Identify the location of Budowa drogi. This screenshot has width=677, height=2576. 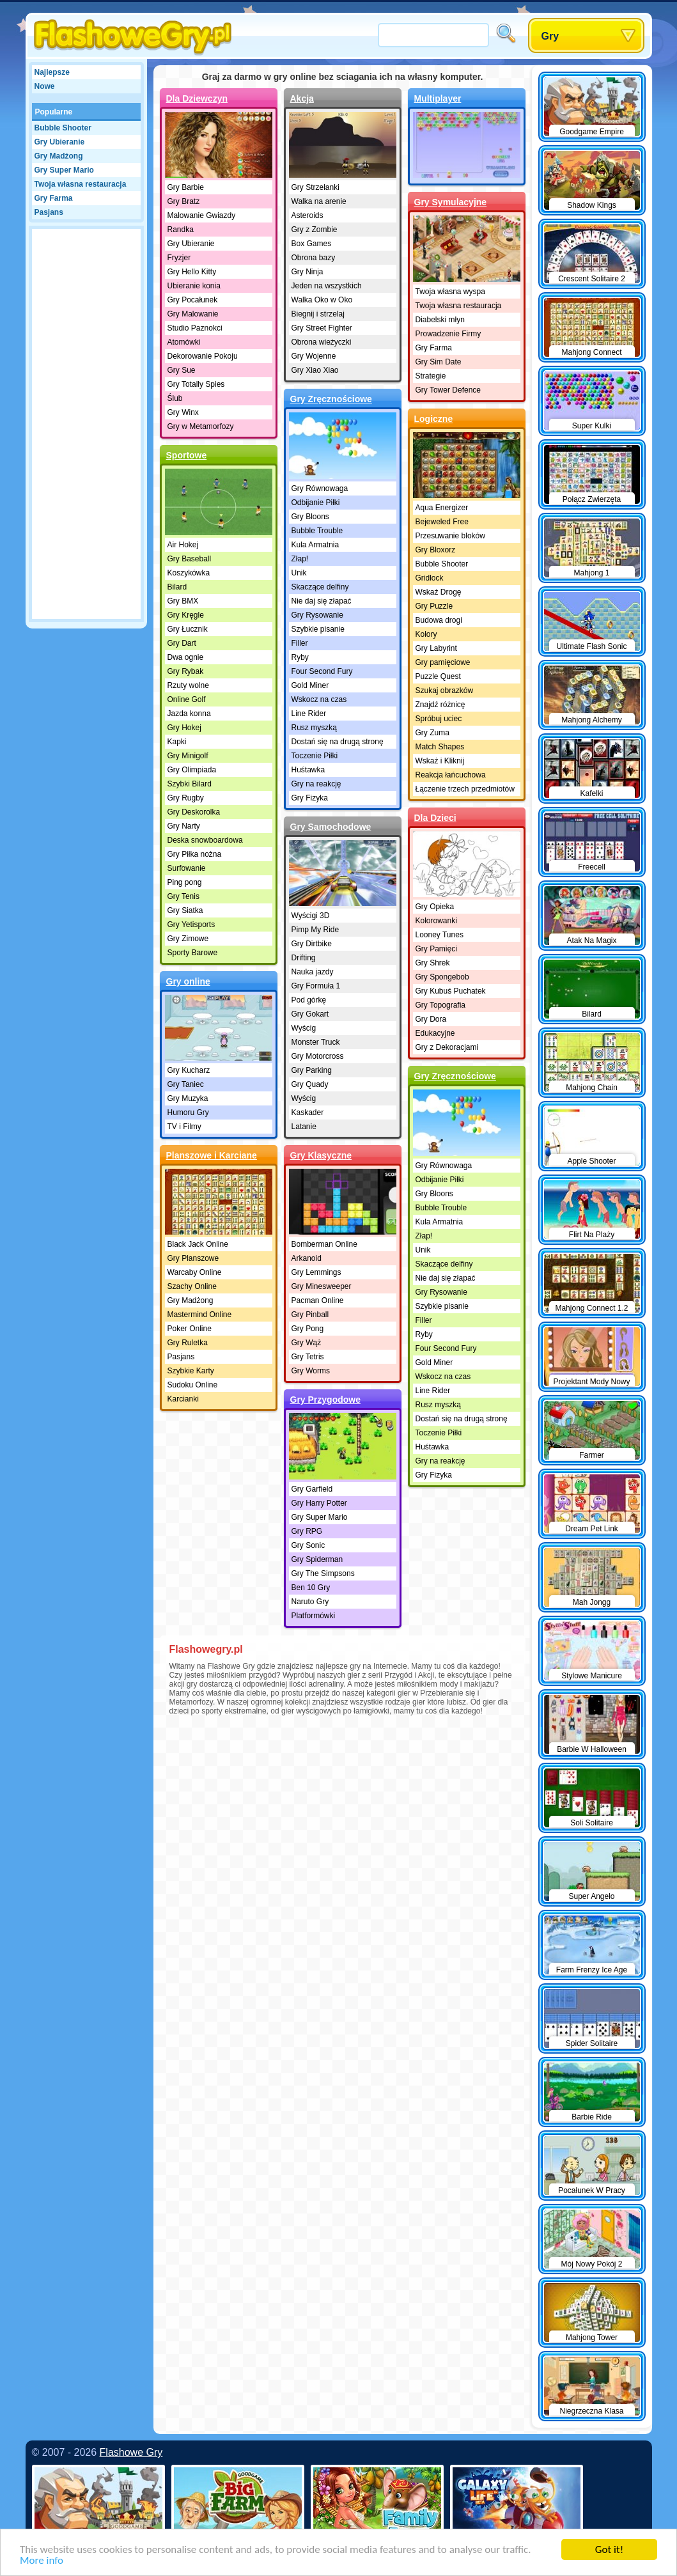
(439, 620).